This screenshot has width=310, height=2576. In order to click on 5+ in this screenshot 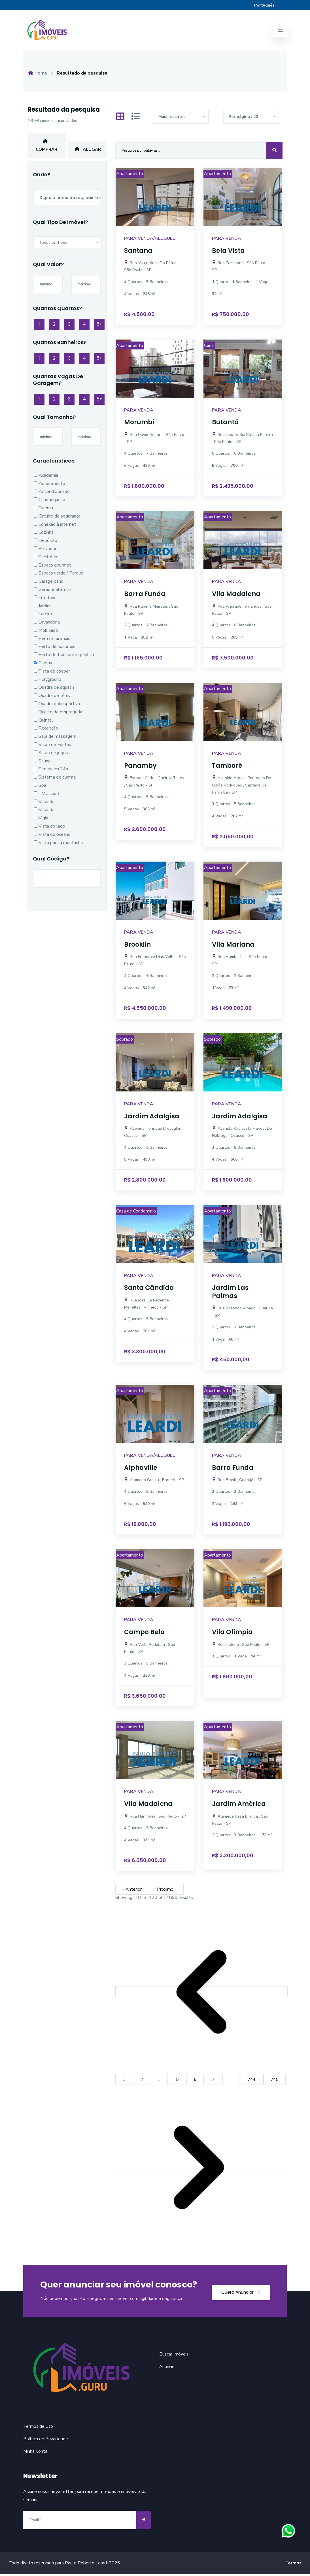, I will do `click(99, 327)`.